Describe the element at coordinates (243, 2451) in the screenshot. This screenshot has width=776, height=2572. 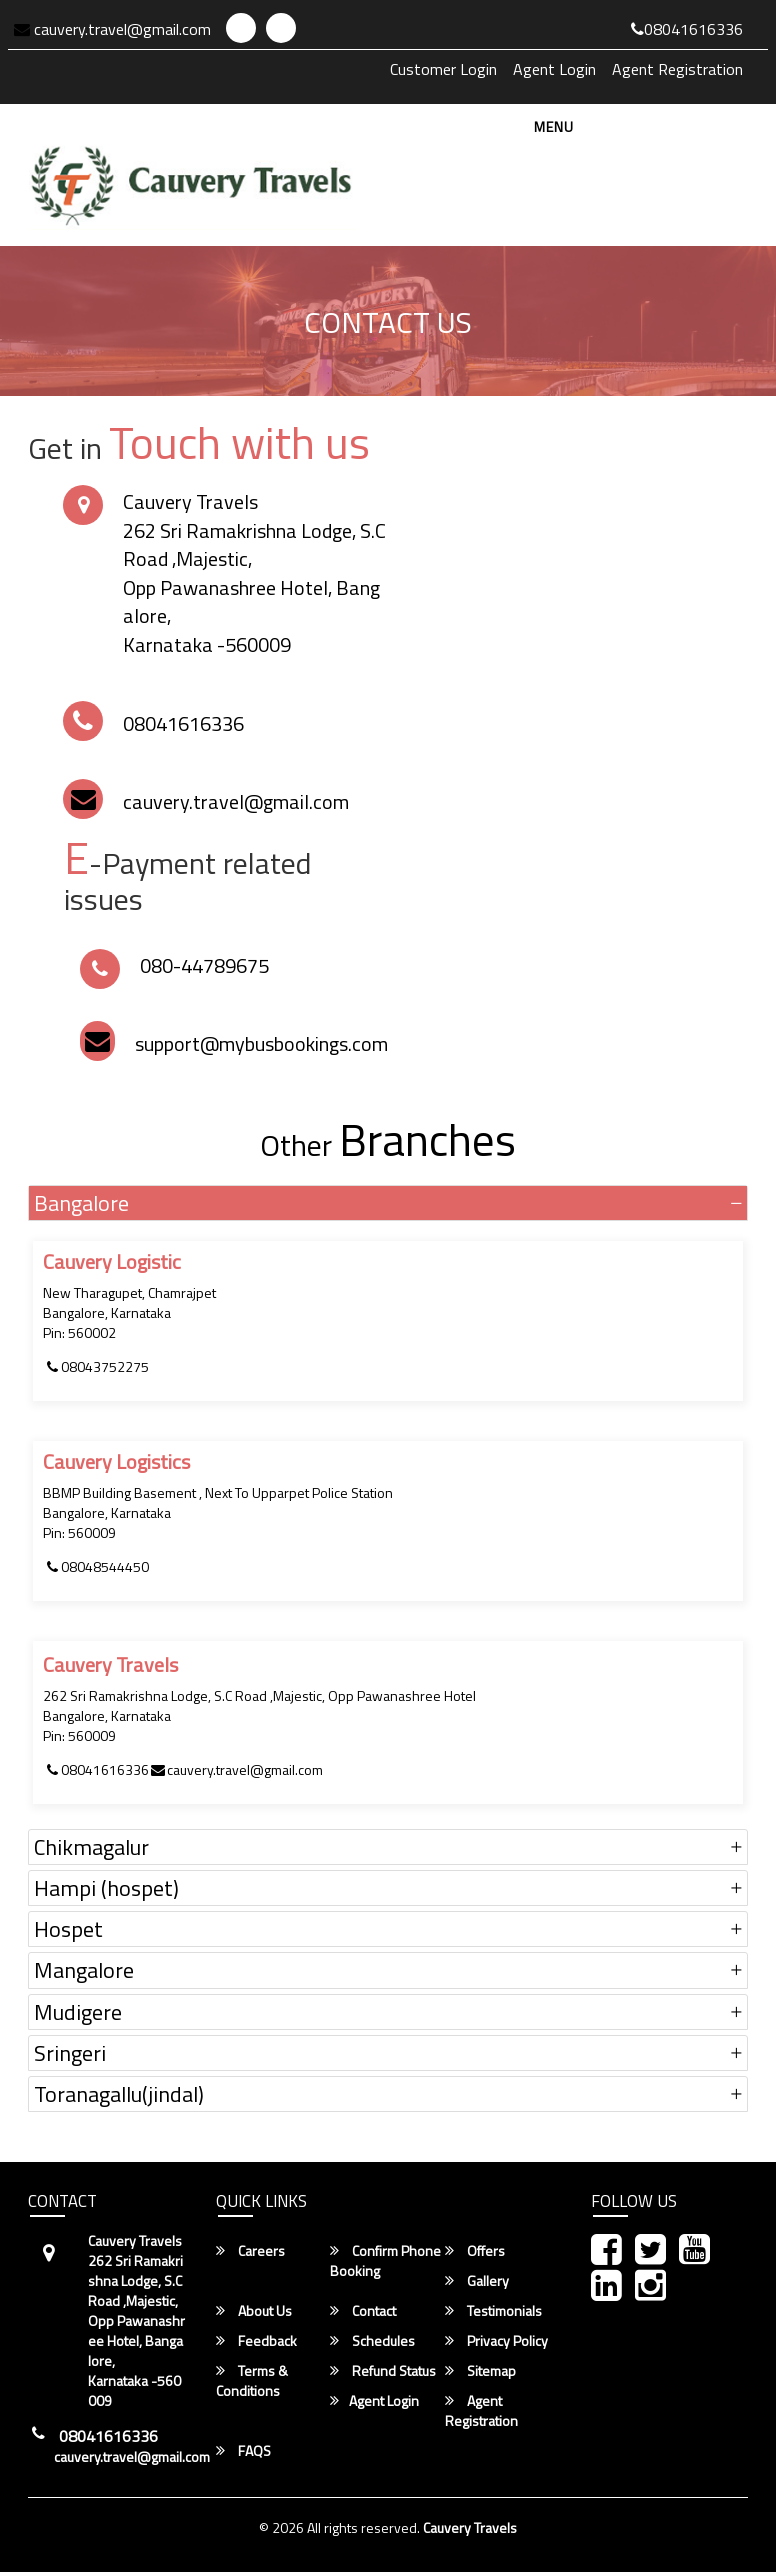
I see `FAQS` at that location.